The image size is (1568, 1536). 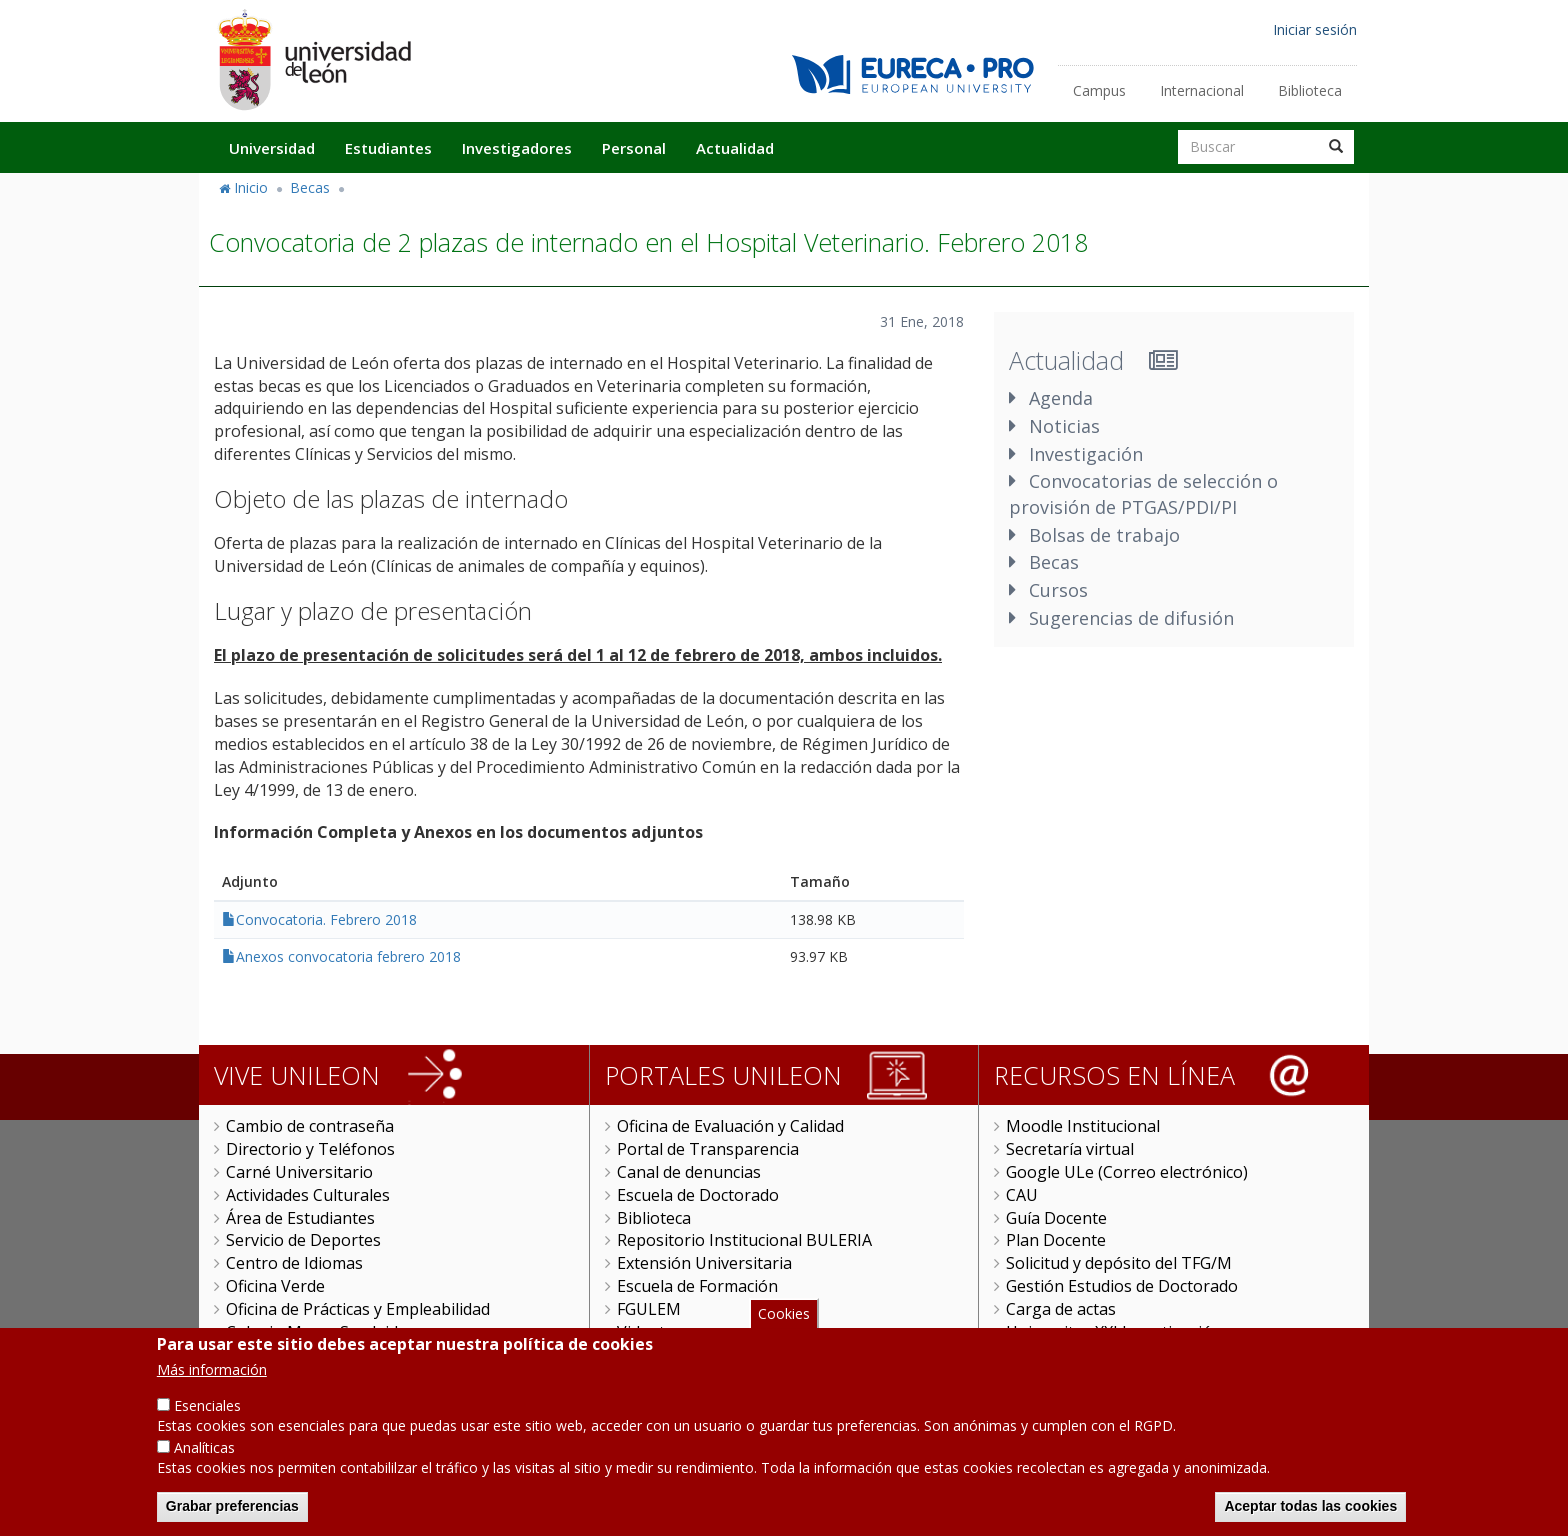 I want to click on Anexos convocatoria febrero 2018, so click(x=348, y=956).